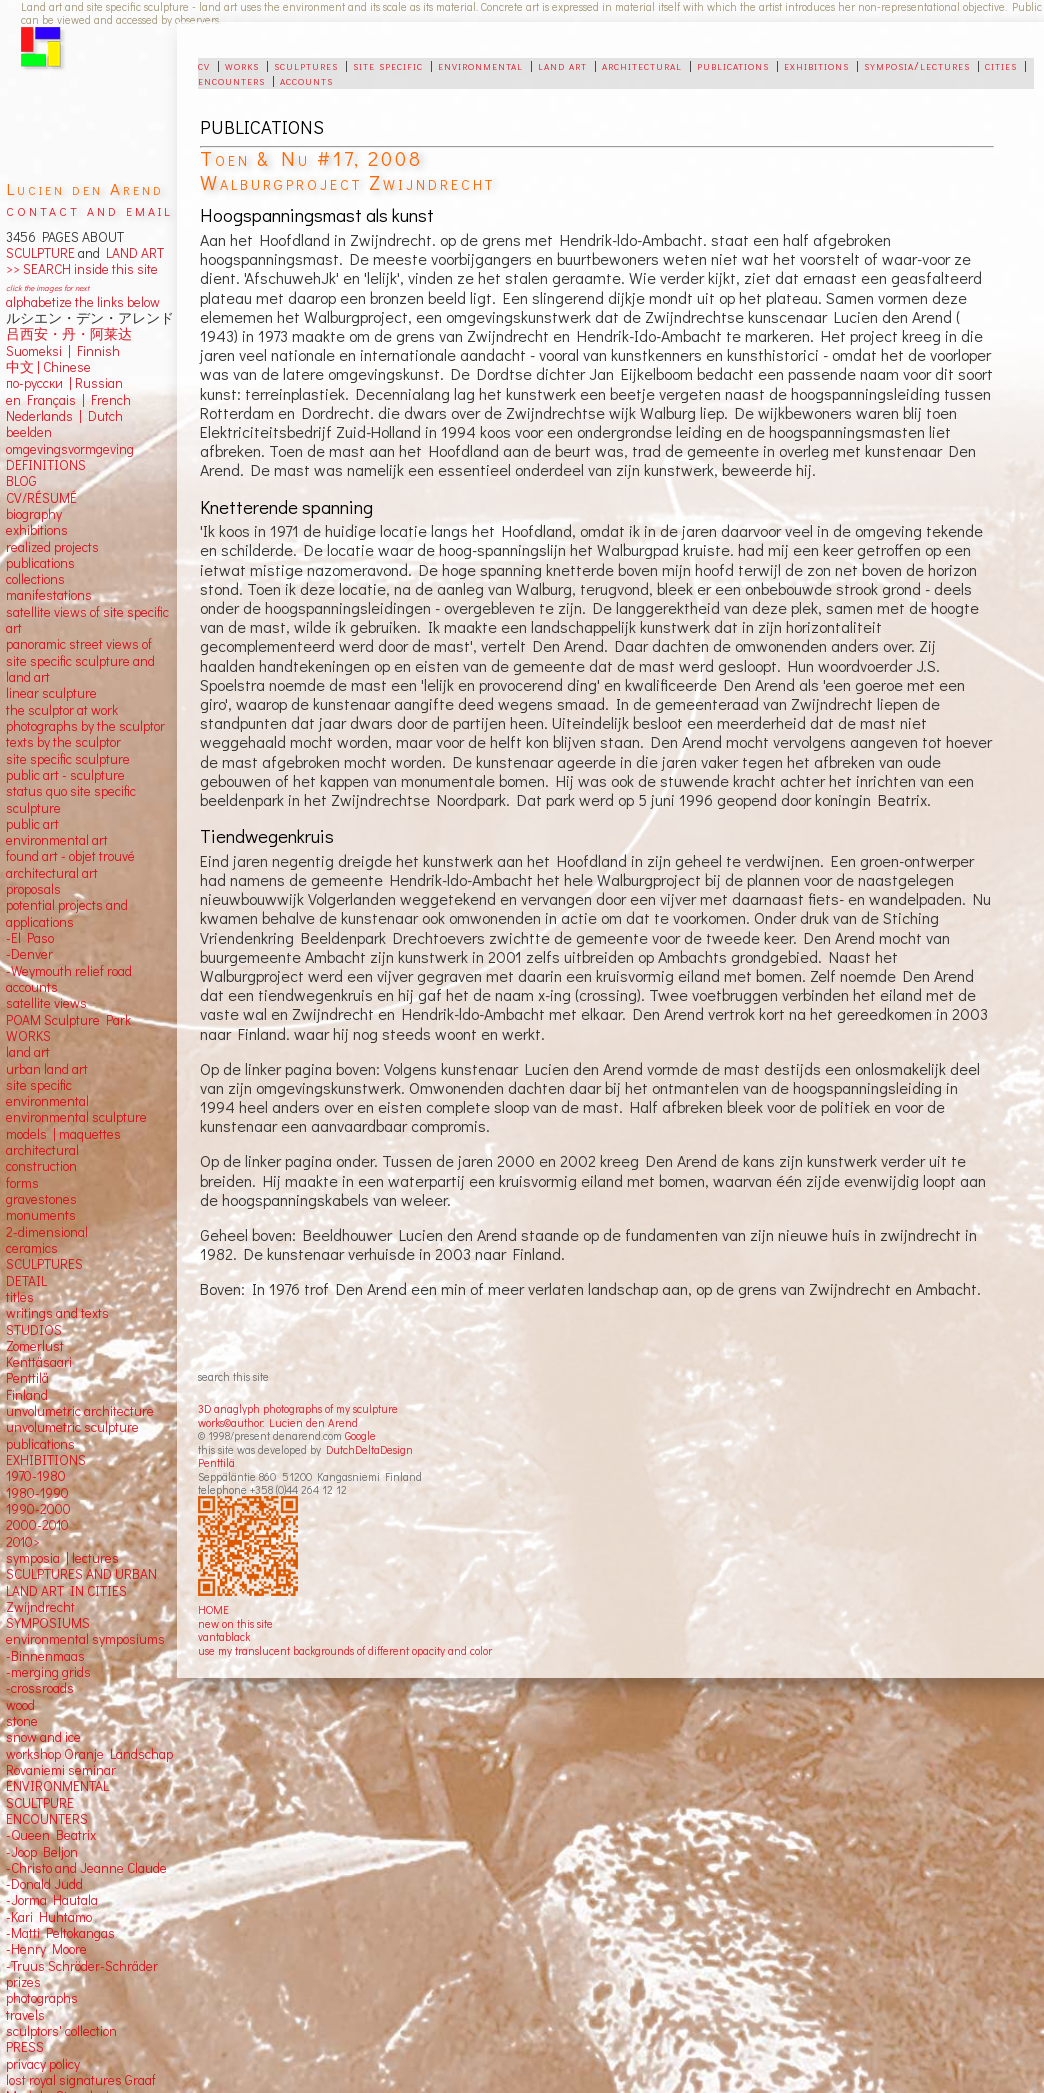 This screenshot has height=2093, width=1044. Describe the element at coordinates (25, 2047) in the screenshot. I see `PRESS` at that location.